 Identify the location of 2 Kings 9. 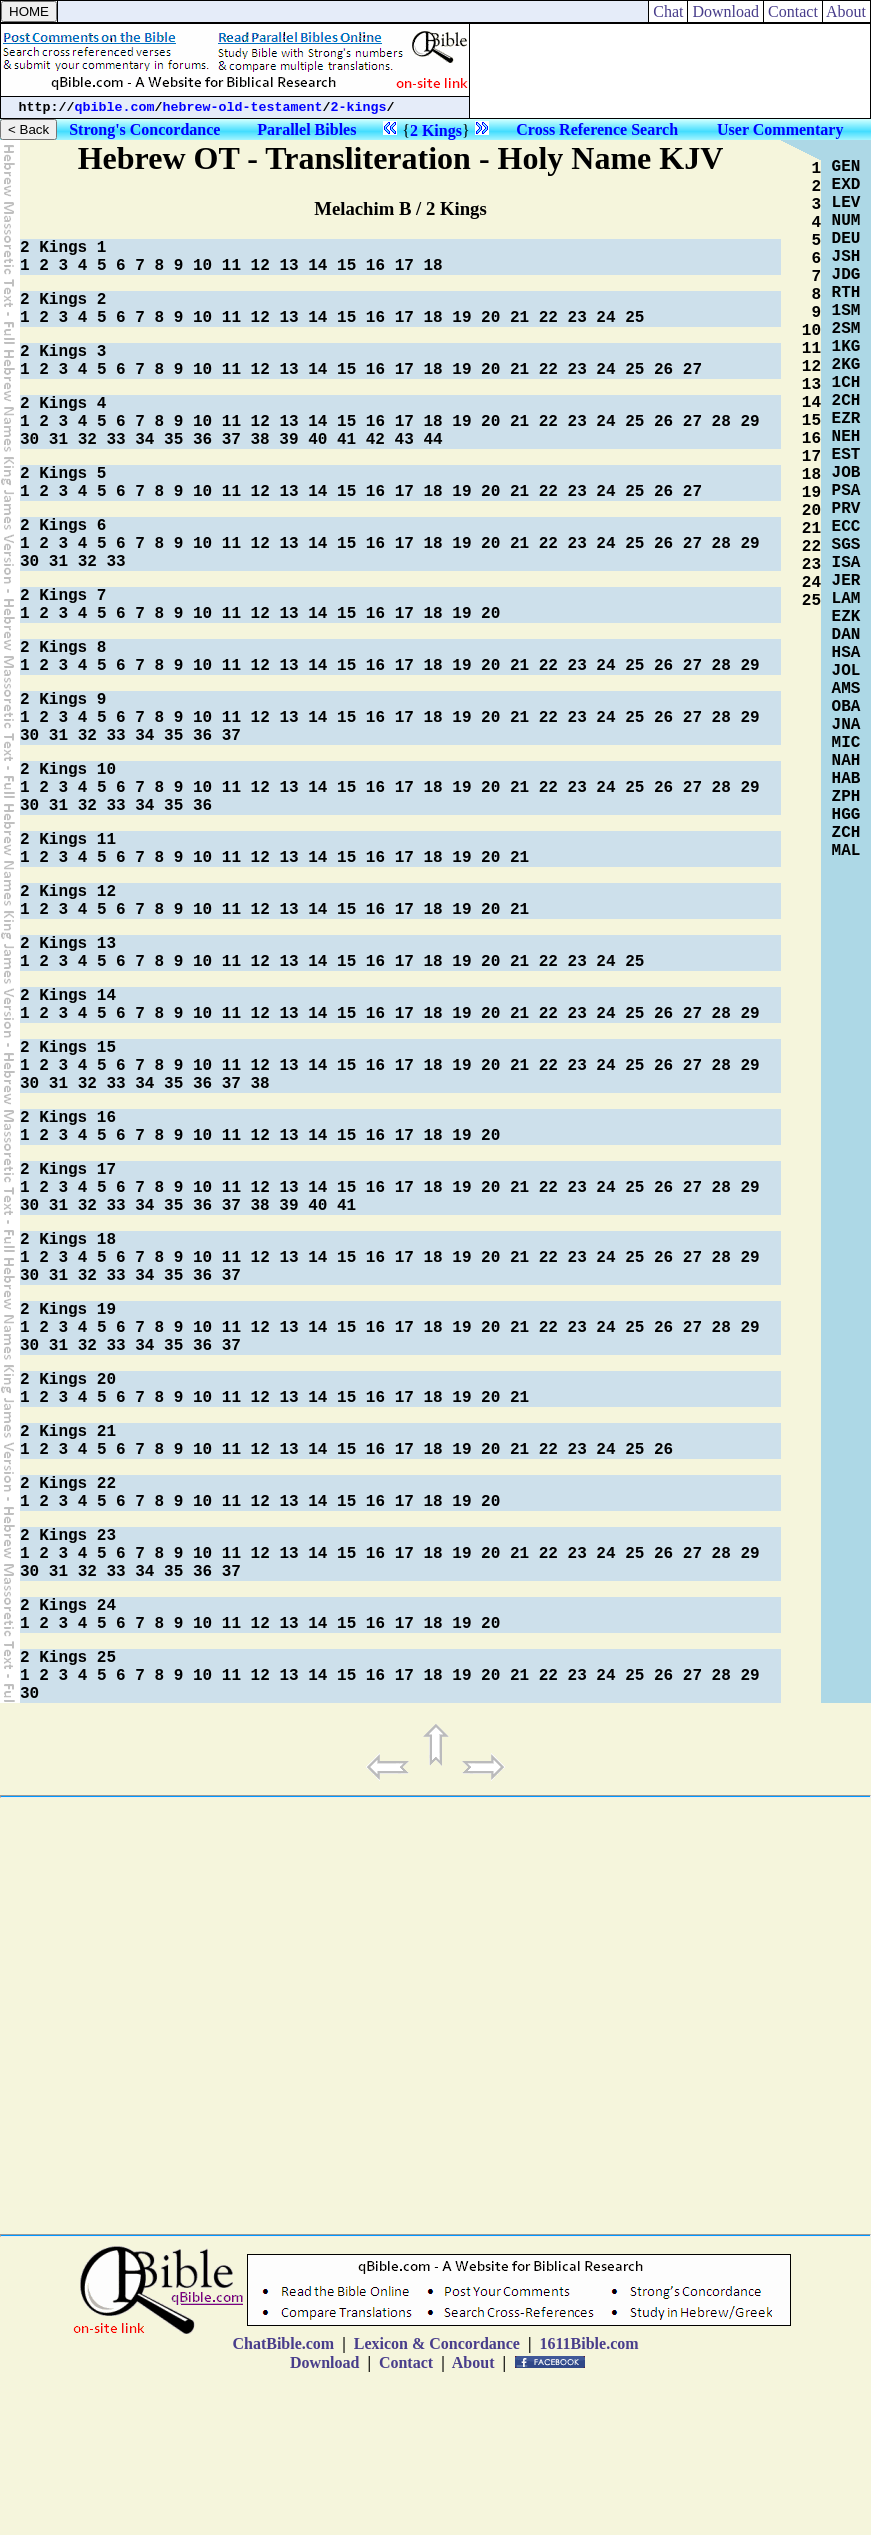
(63, 700).